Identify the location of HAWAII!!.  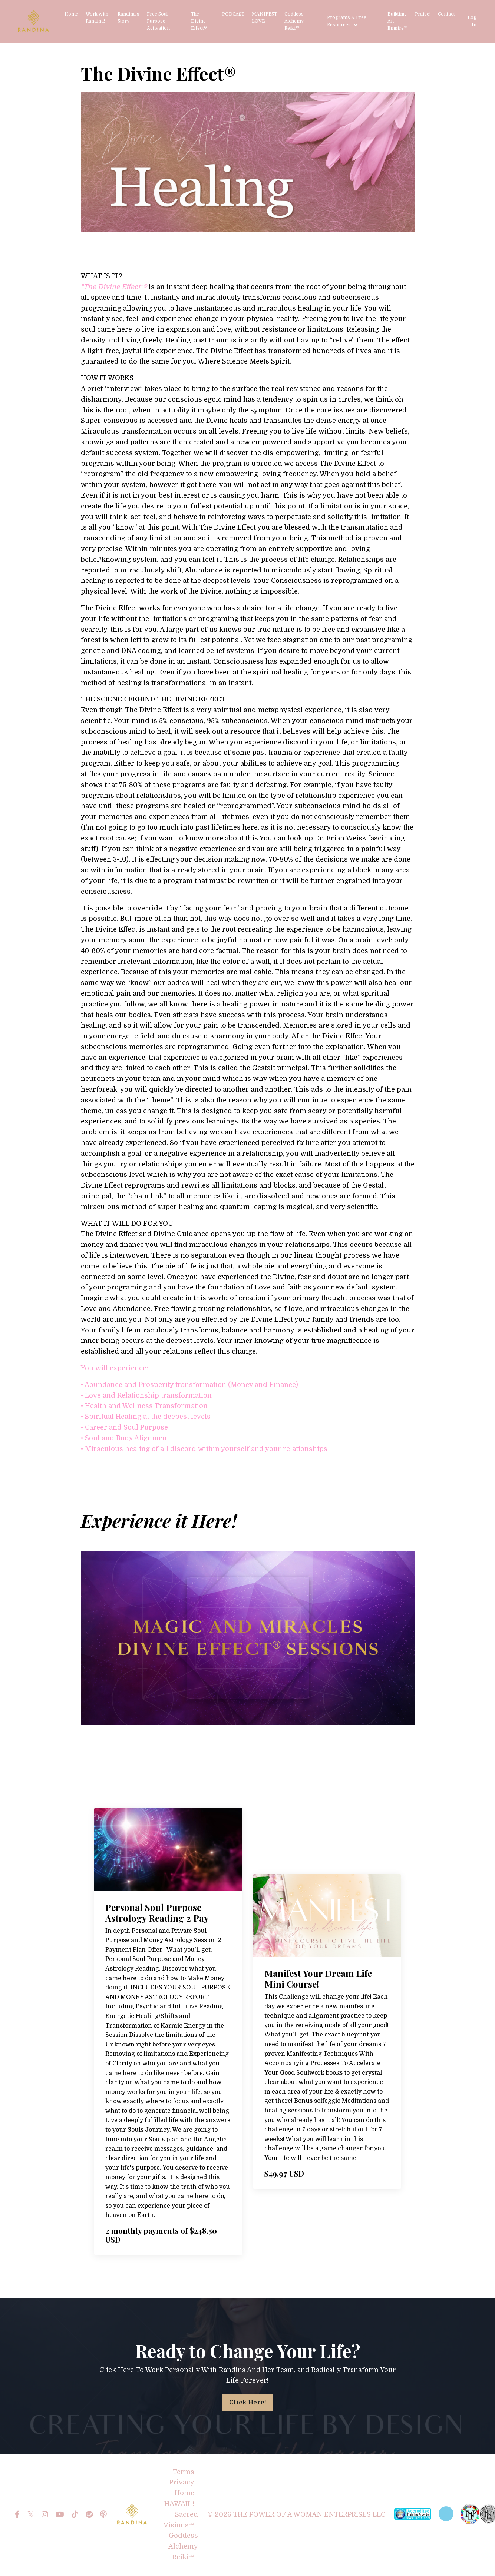
(179, 2504).